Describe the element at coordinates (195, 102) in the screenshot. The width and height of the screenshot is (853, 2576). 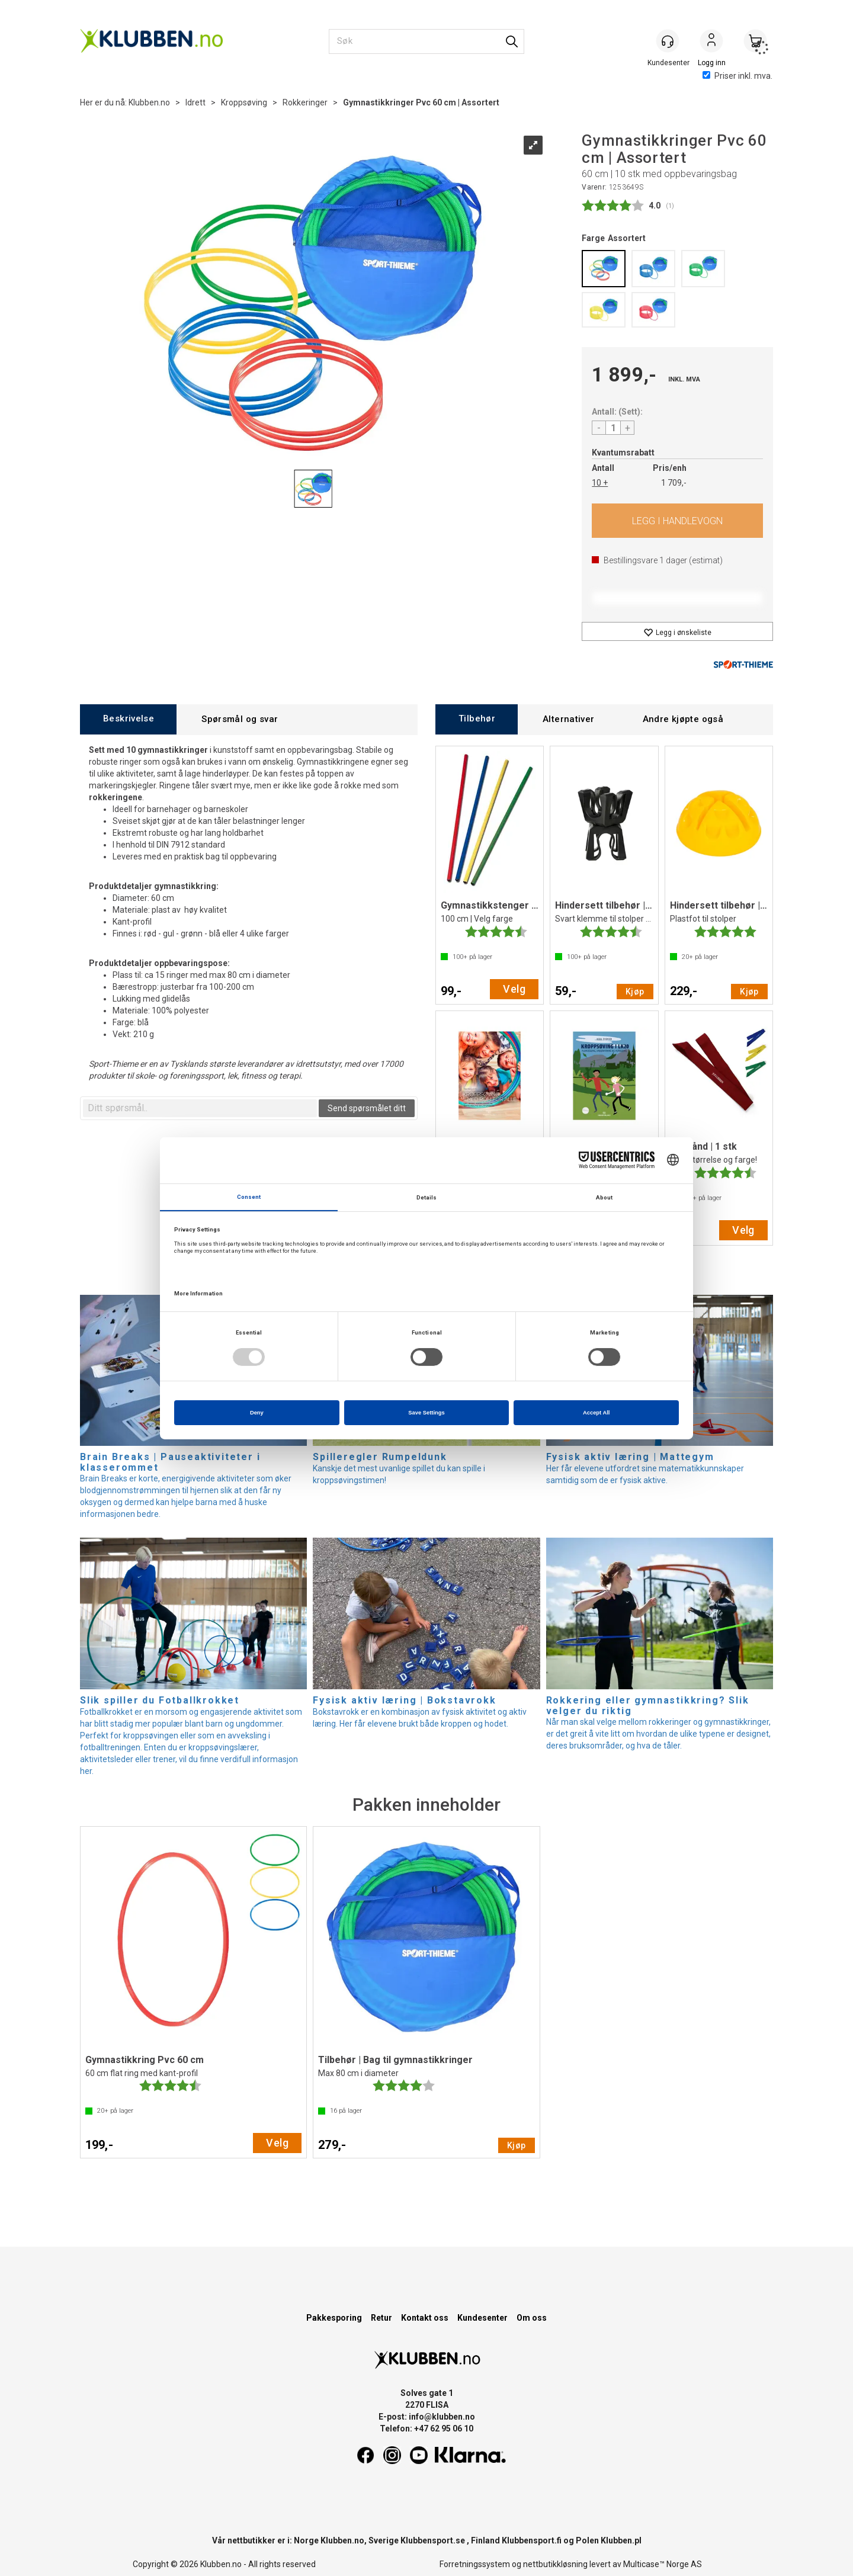
I see `Idrett` at that location.